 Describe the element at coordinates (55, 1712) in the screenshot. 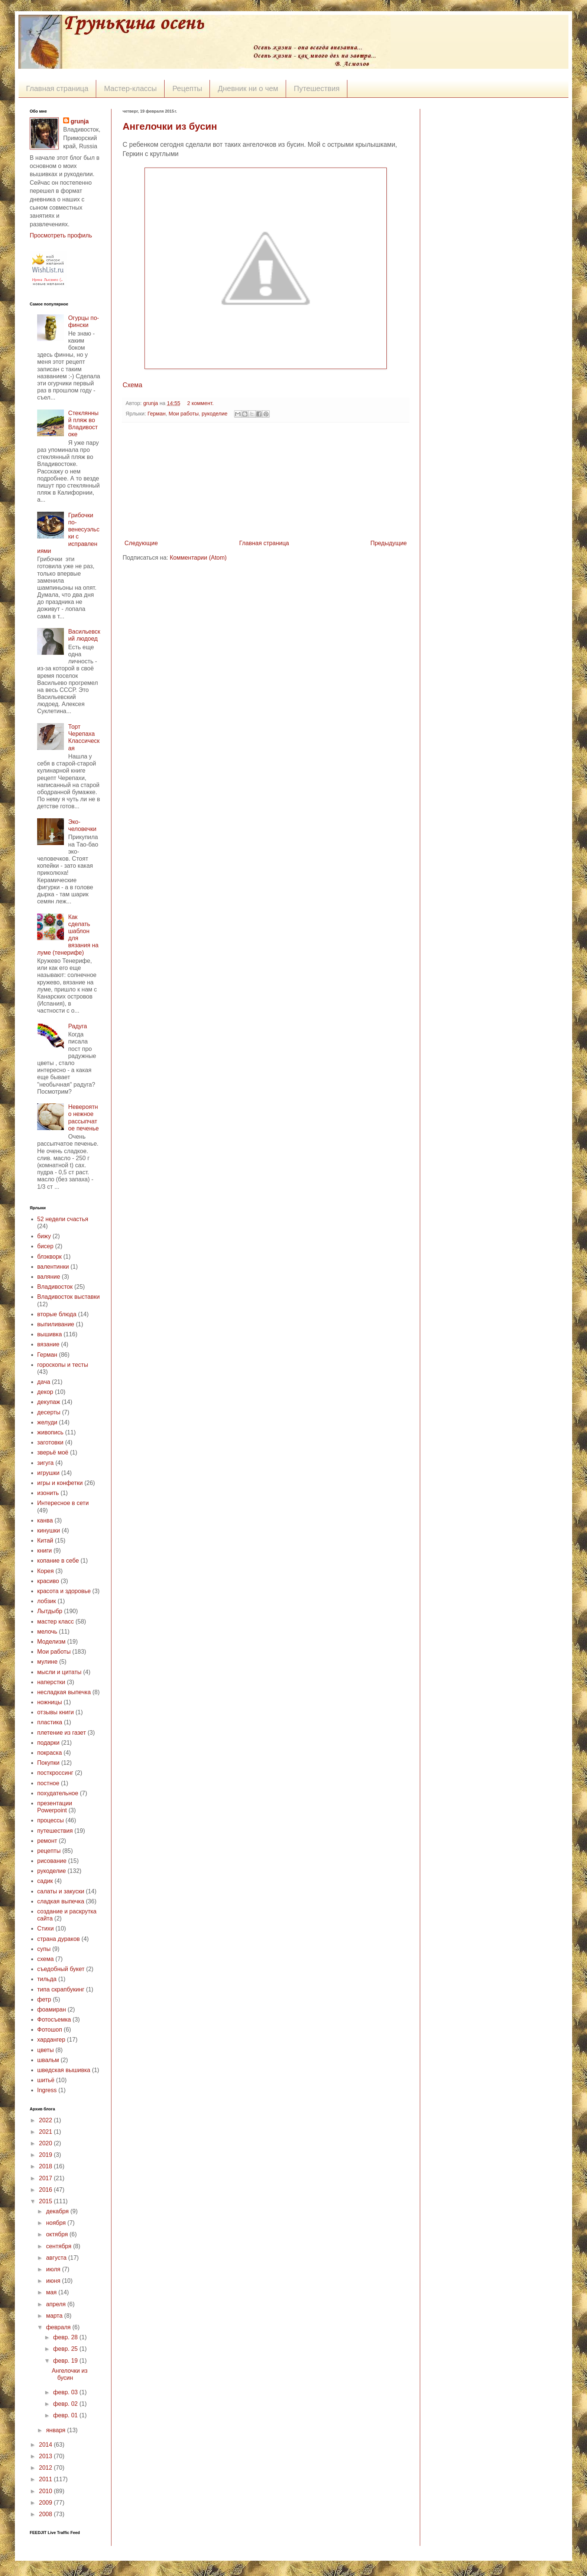

I see `отзывы книги` at that location.